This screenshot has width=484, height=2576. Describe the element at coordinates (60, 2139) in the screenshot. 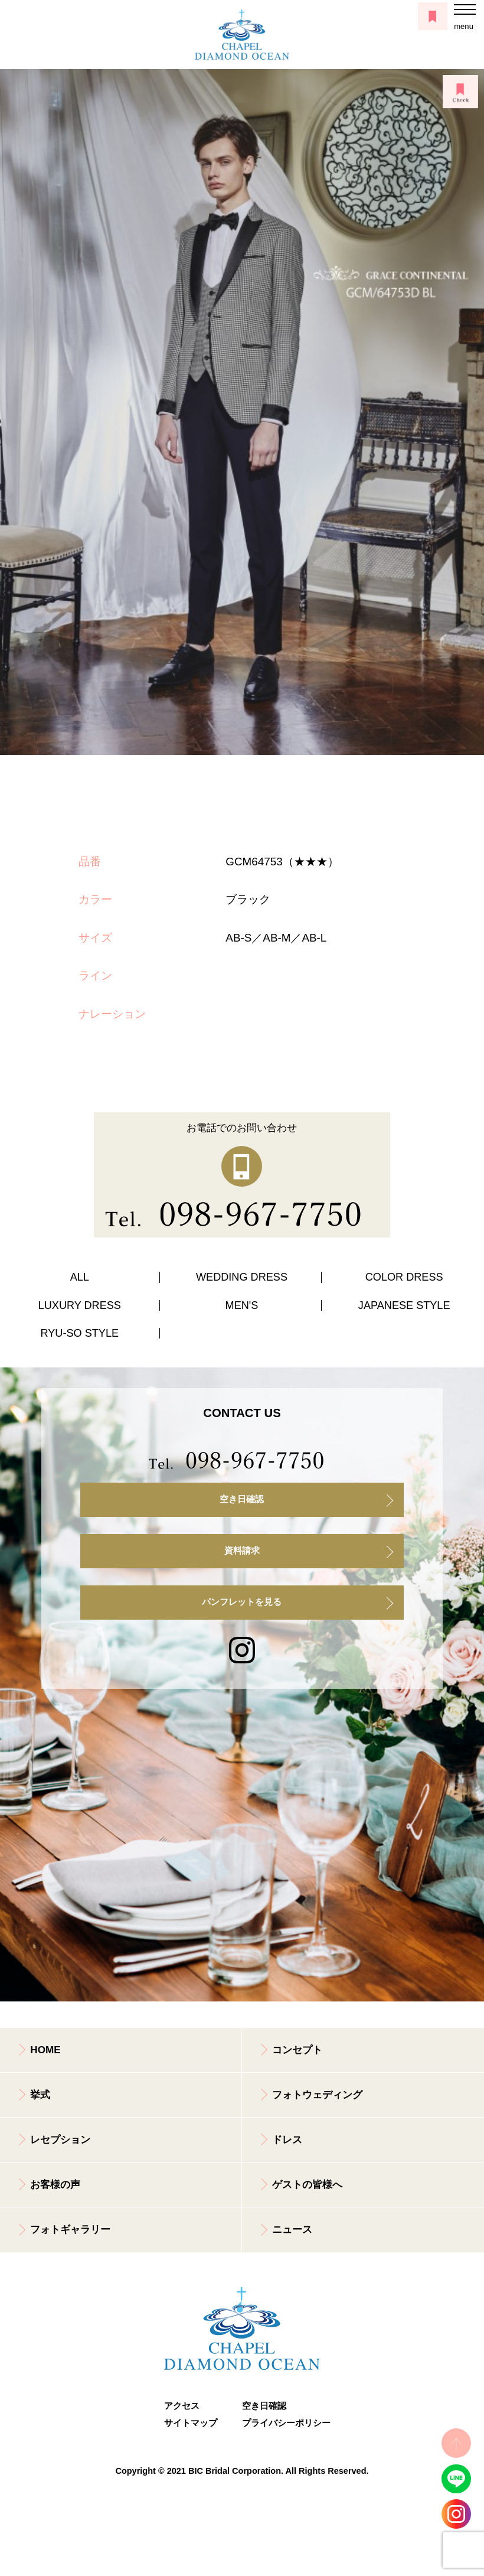

I see `レセプション` at that location.